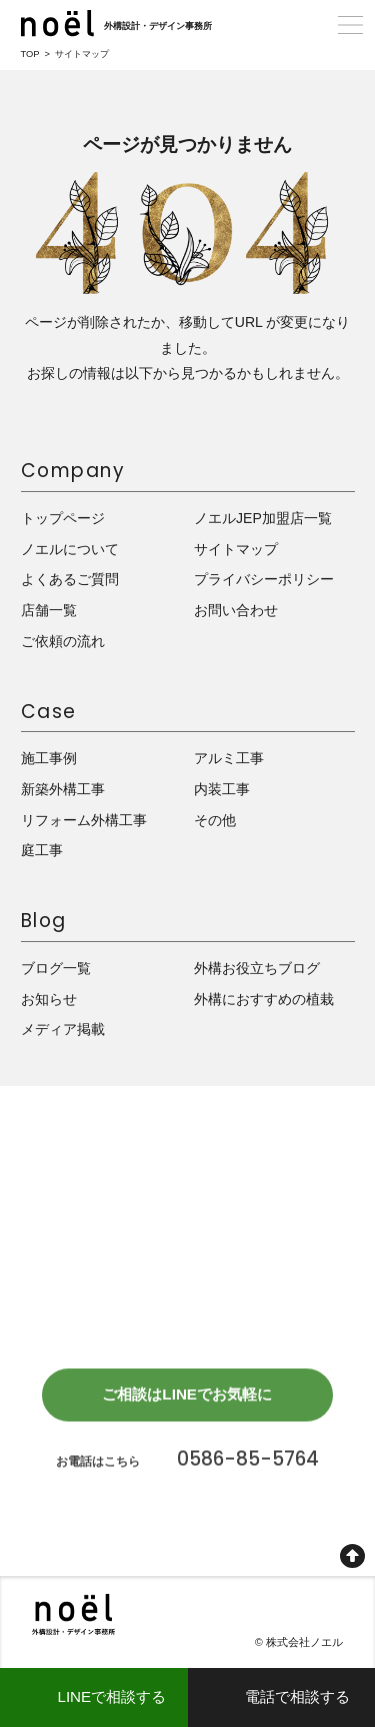 The width and height of the screenshot is (375, 1727). I want to click on その他, so click(215, 820).